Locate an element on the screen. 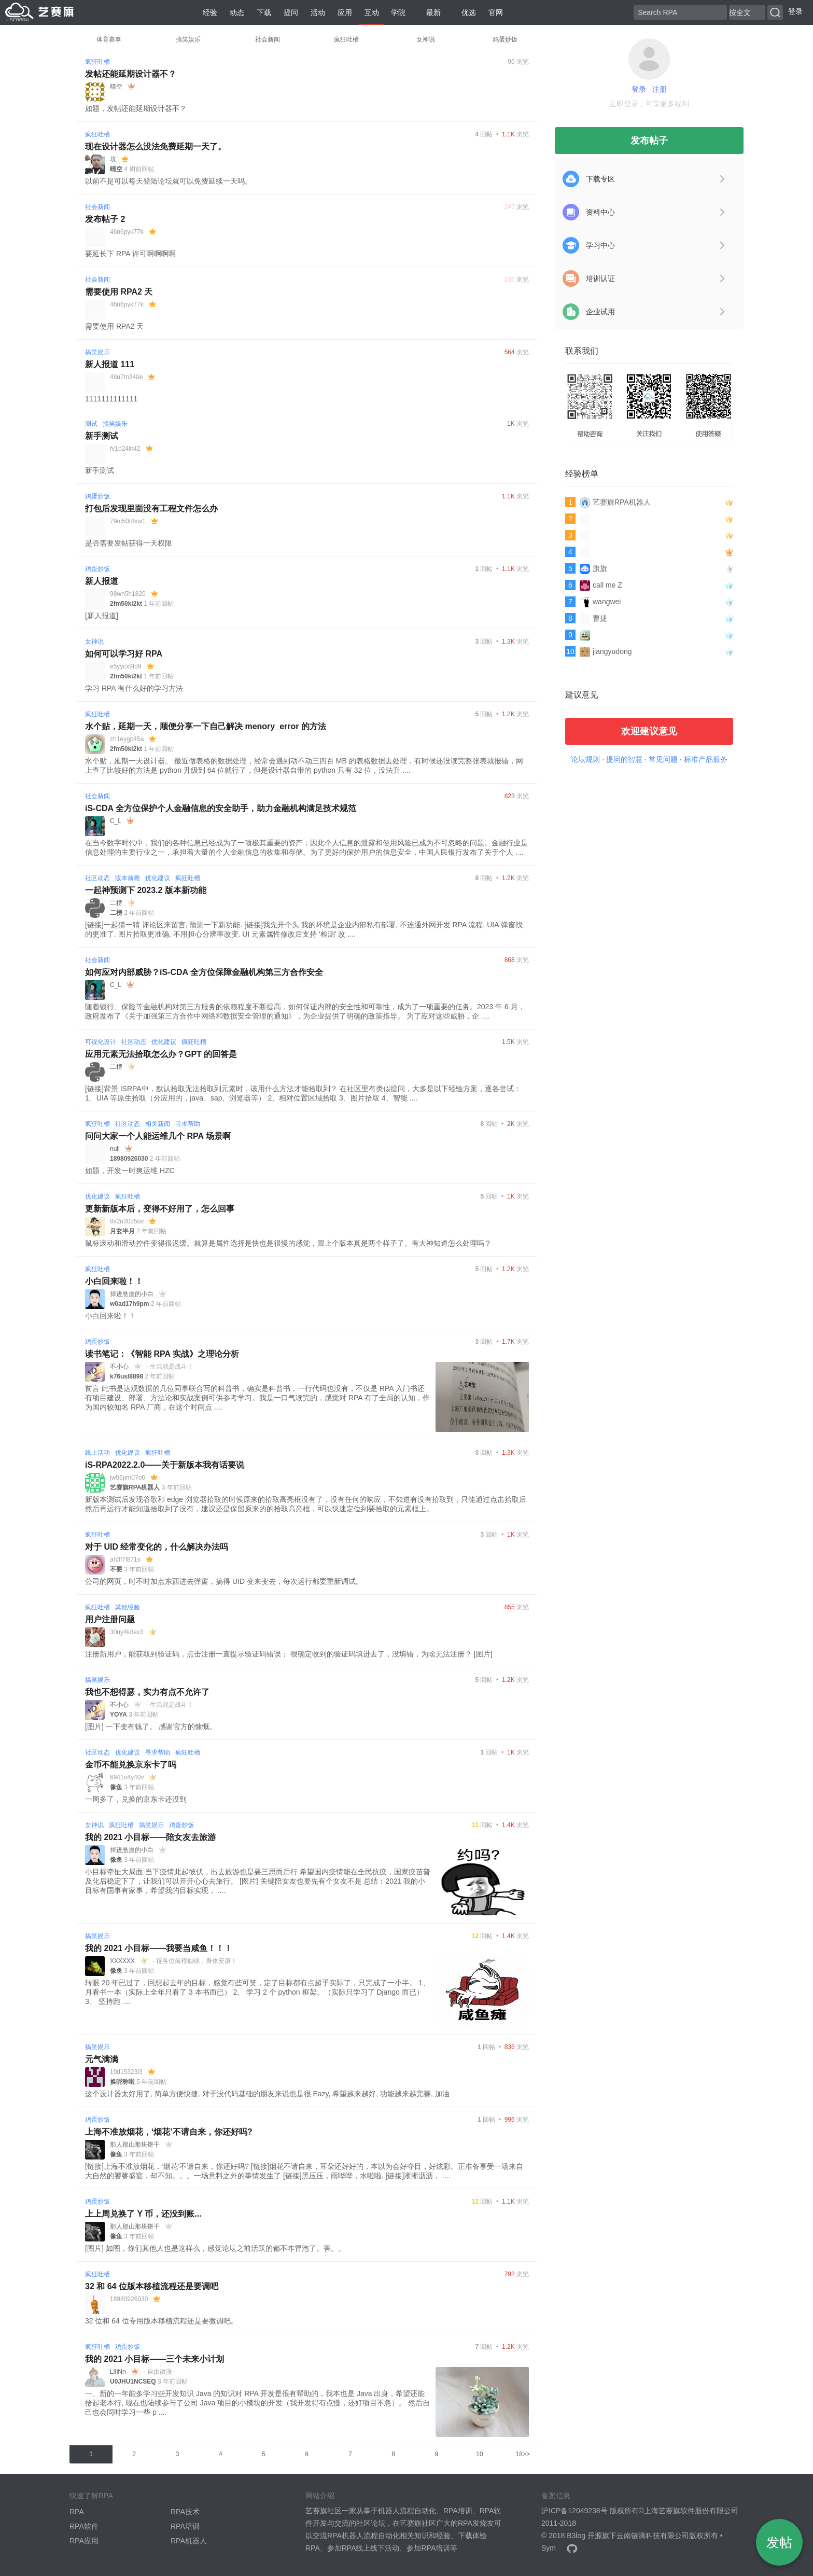 This screenshot has width=813, height=2576. RPA机器人 is located at coordinates (189, 2541).